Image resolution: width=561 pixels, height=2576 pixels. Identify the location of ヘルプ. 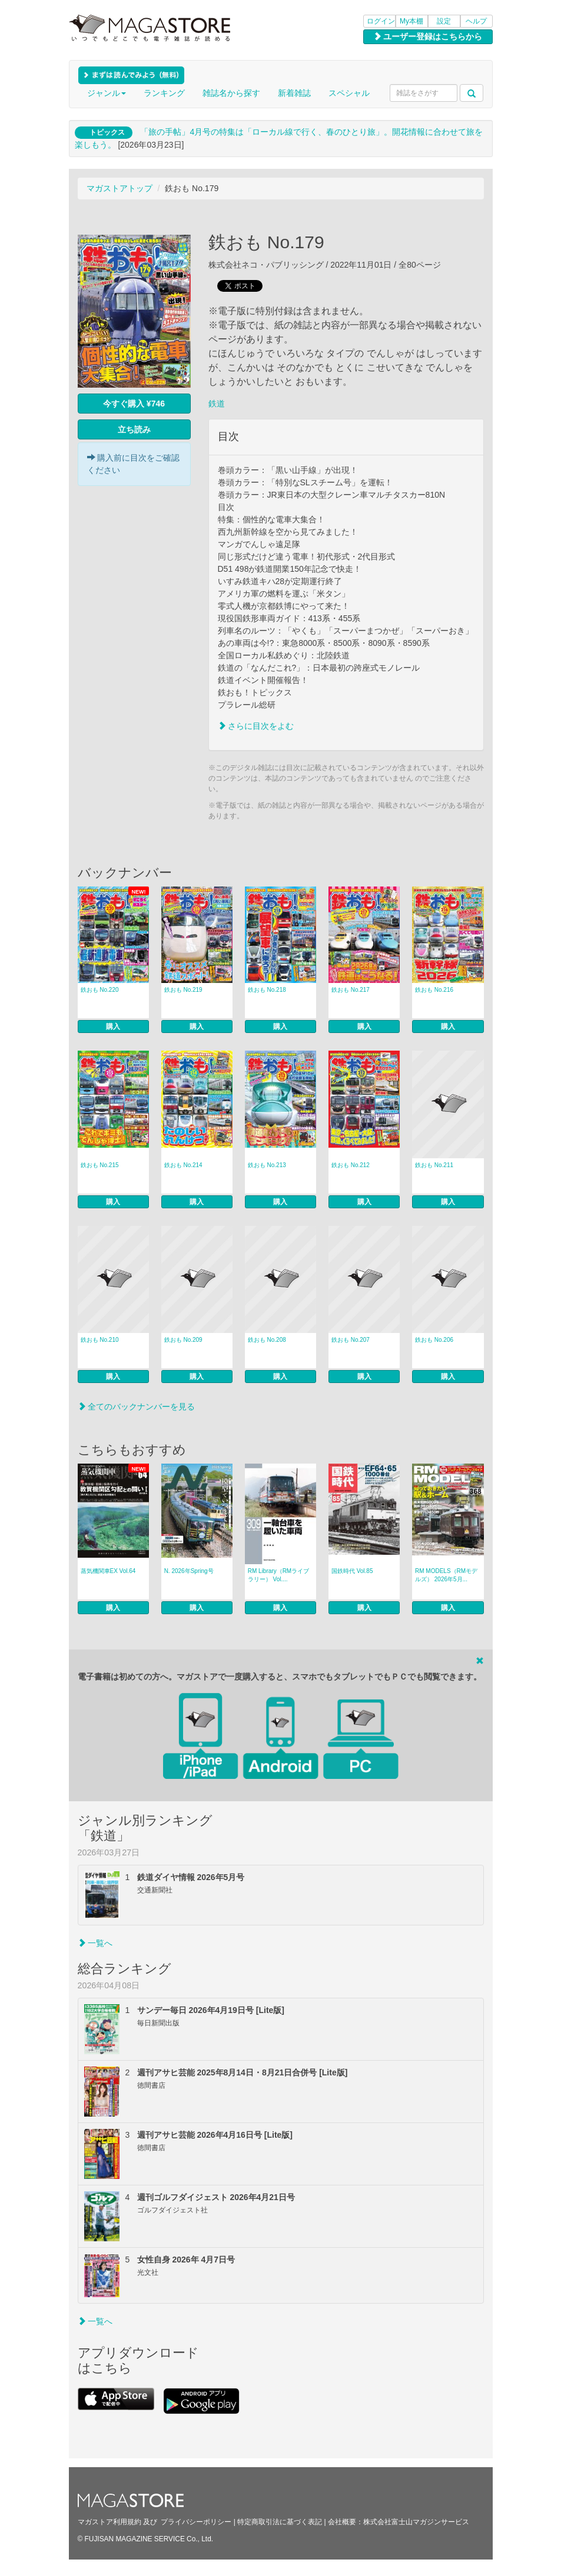
(476, 21).